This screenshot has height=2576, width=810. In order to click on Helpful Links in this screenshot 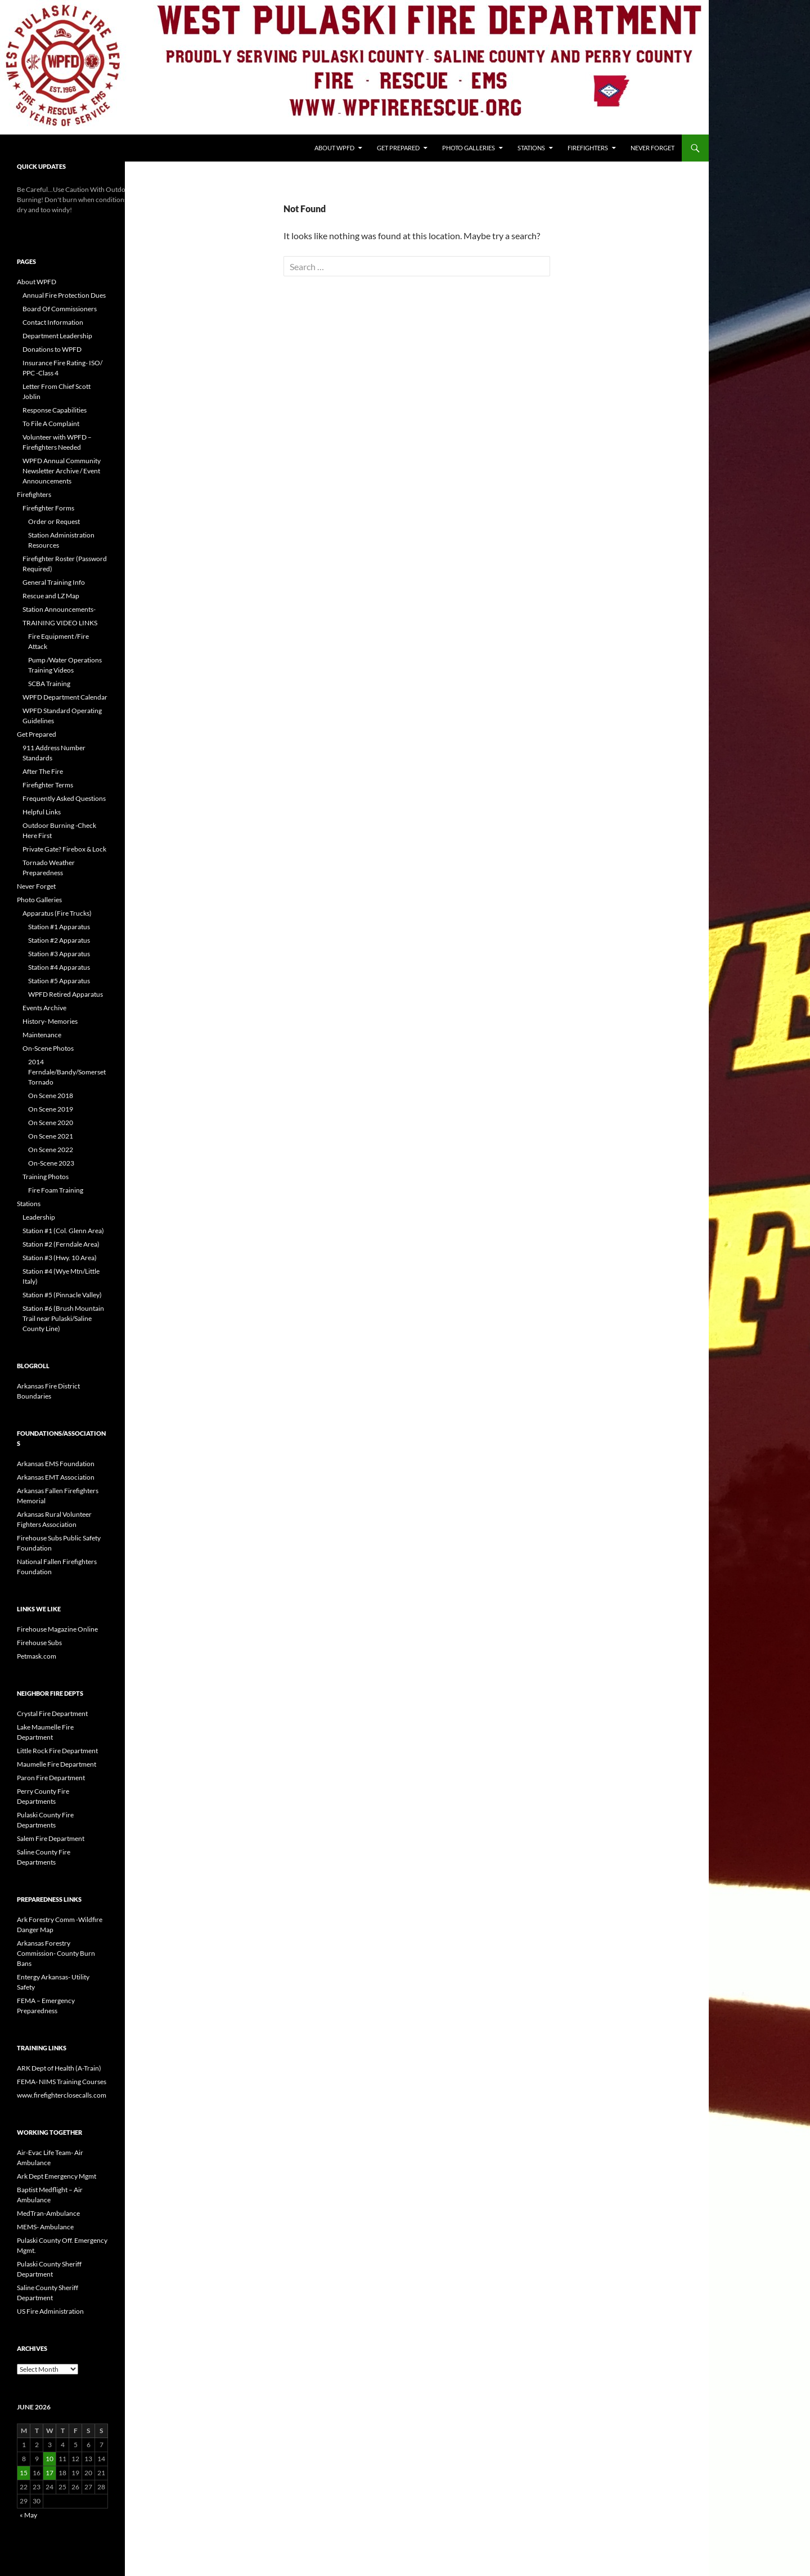, I will do `click(41, 812)`.